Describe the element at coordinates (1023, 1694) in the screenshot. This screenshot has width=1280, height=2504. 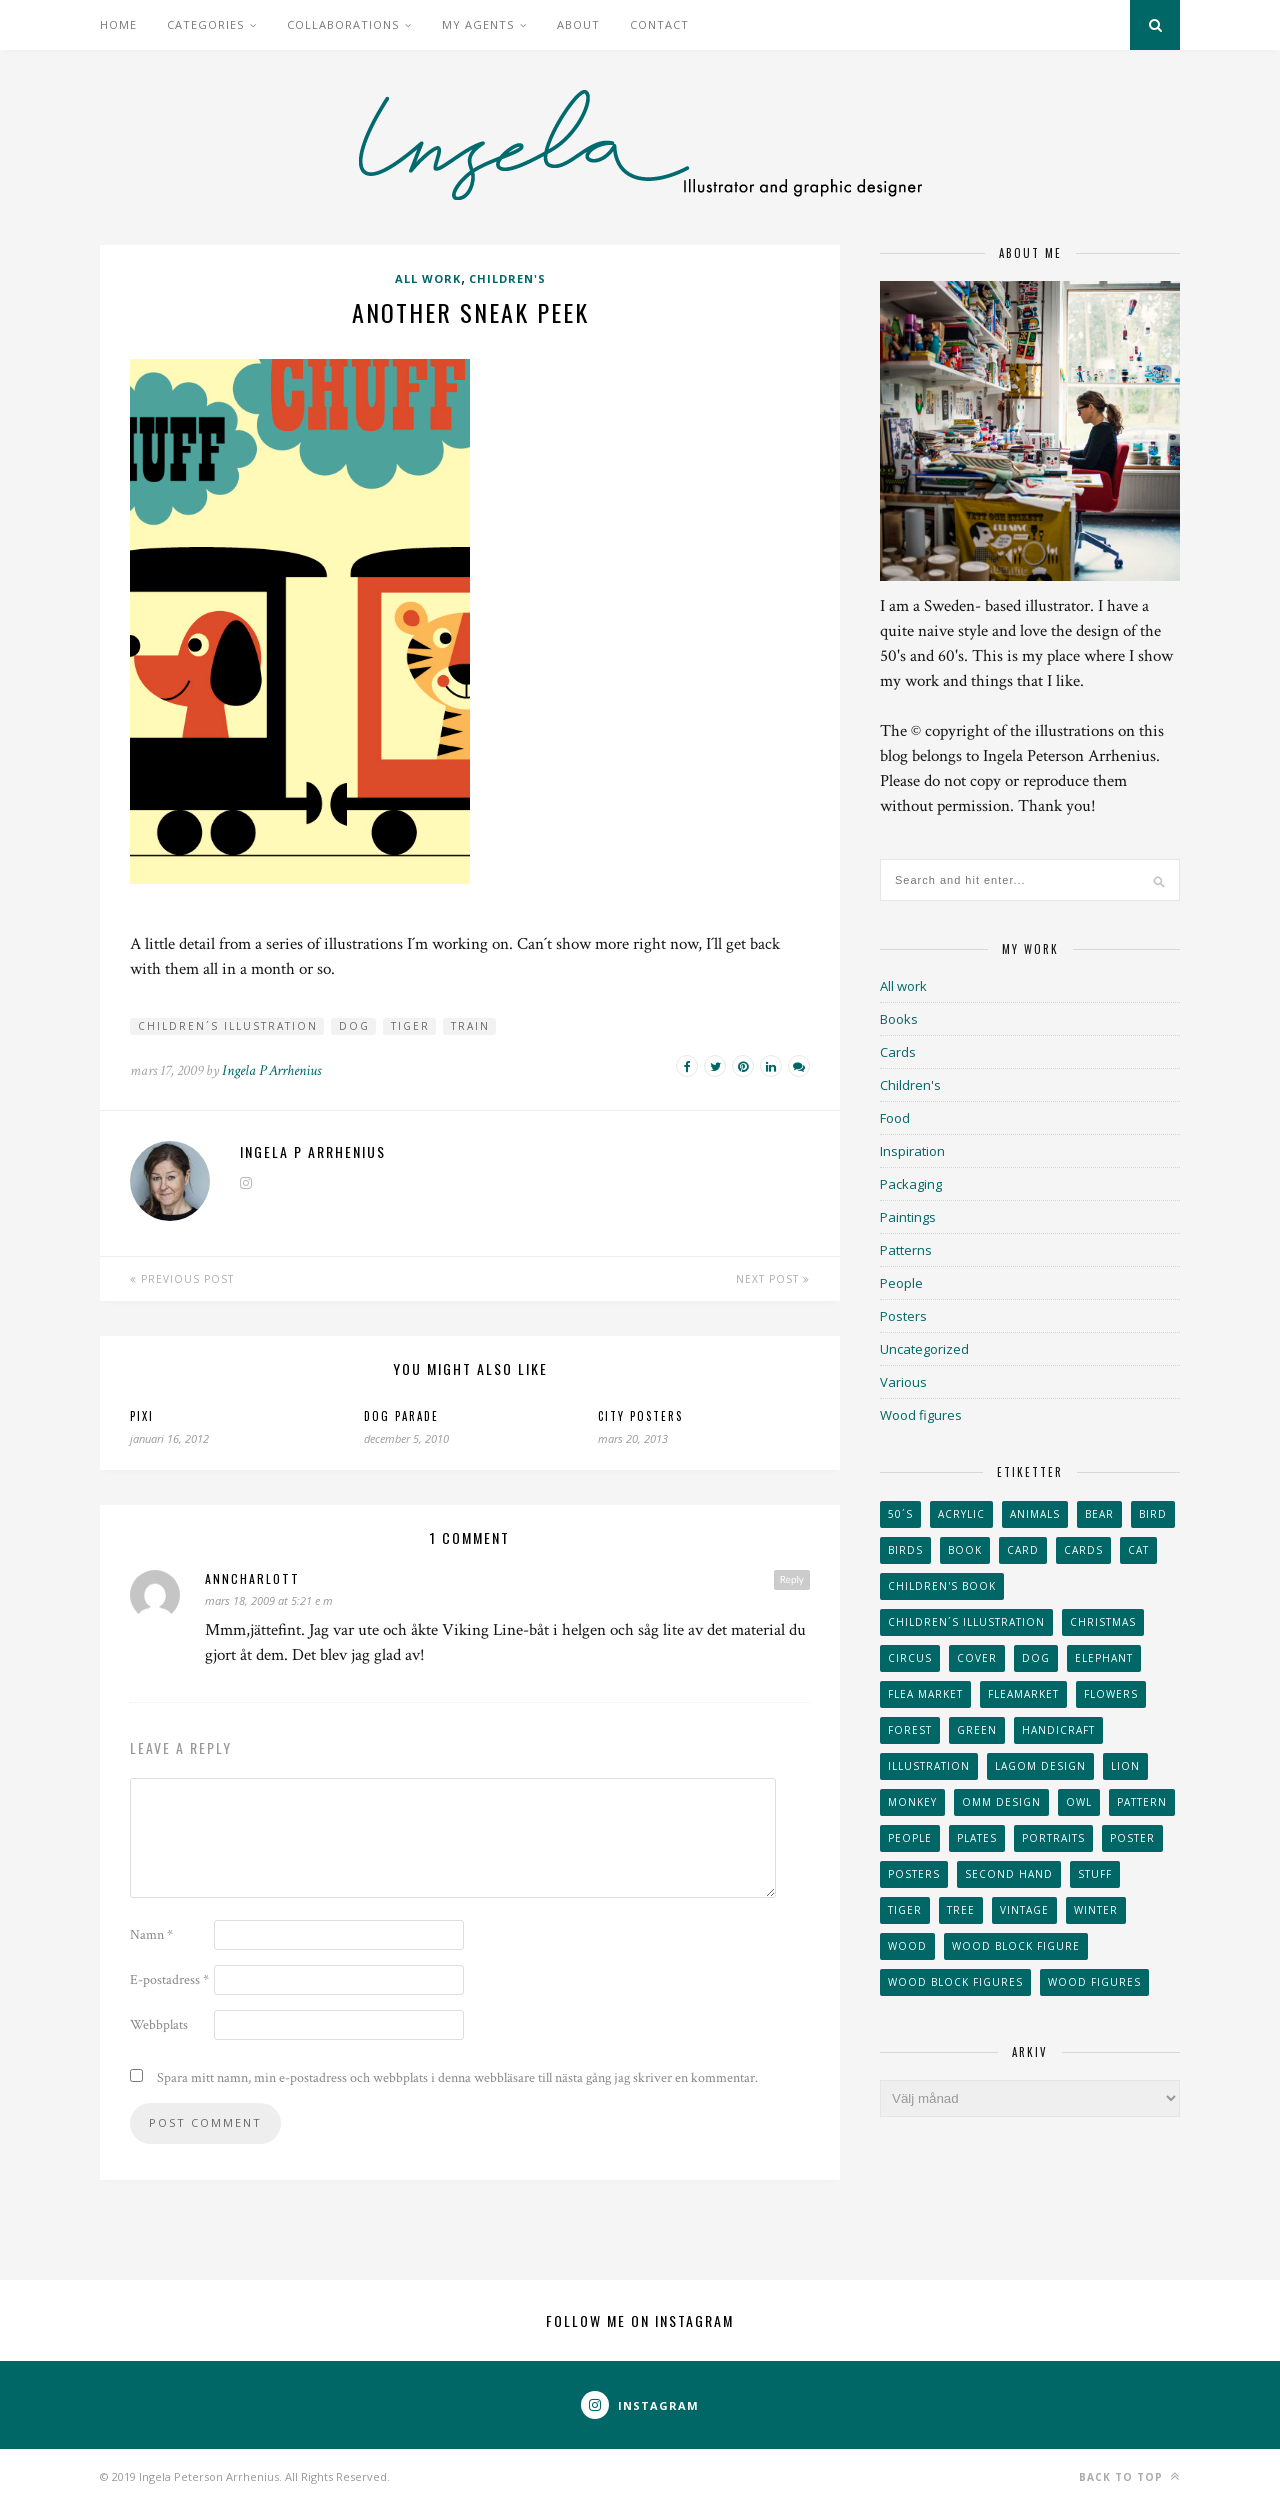
I see `fleamarket [fleamarket (37 objekt)]` at that location.